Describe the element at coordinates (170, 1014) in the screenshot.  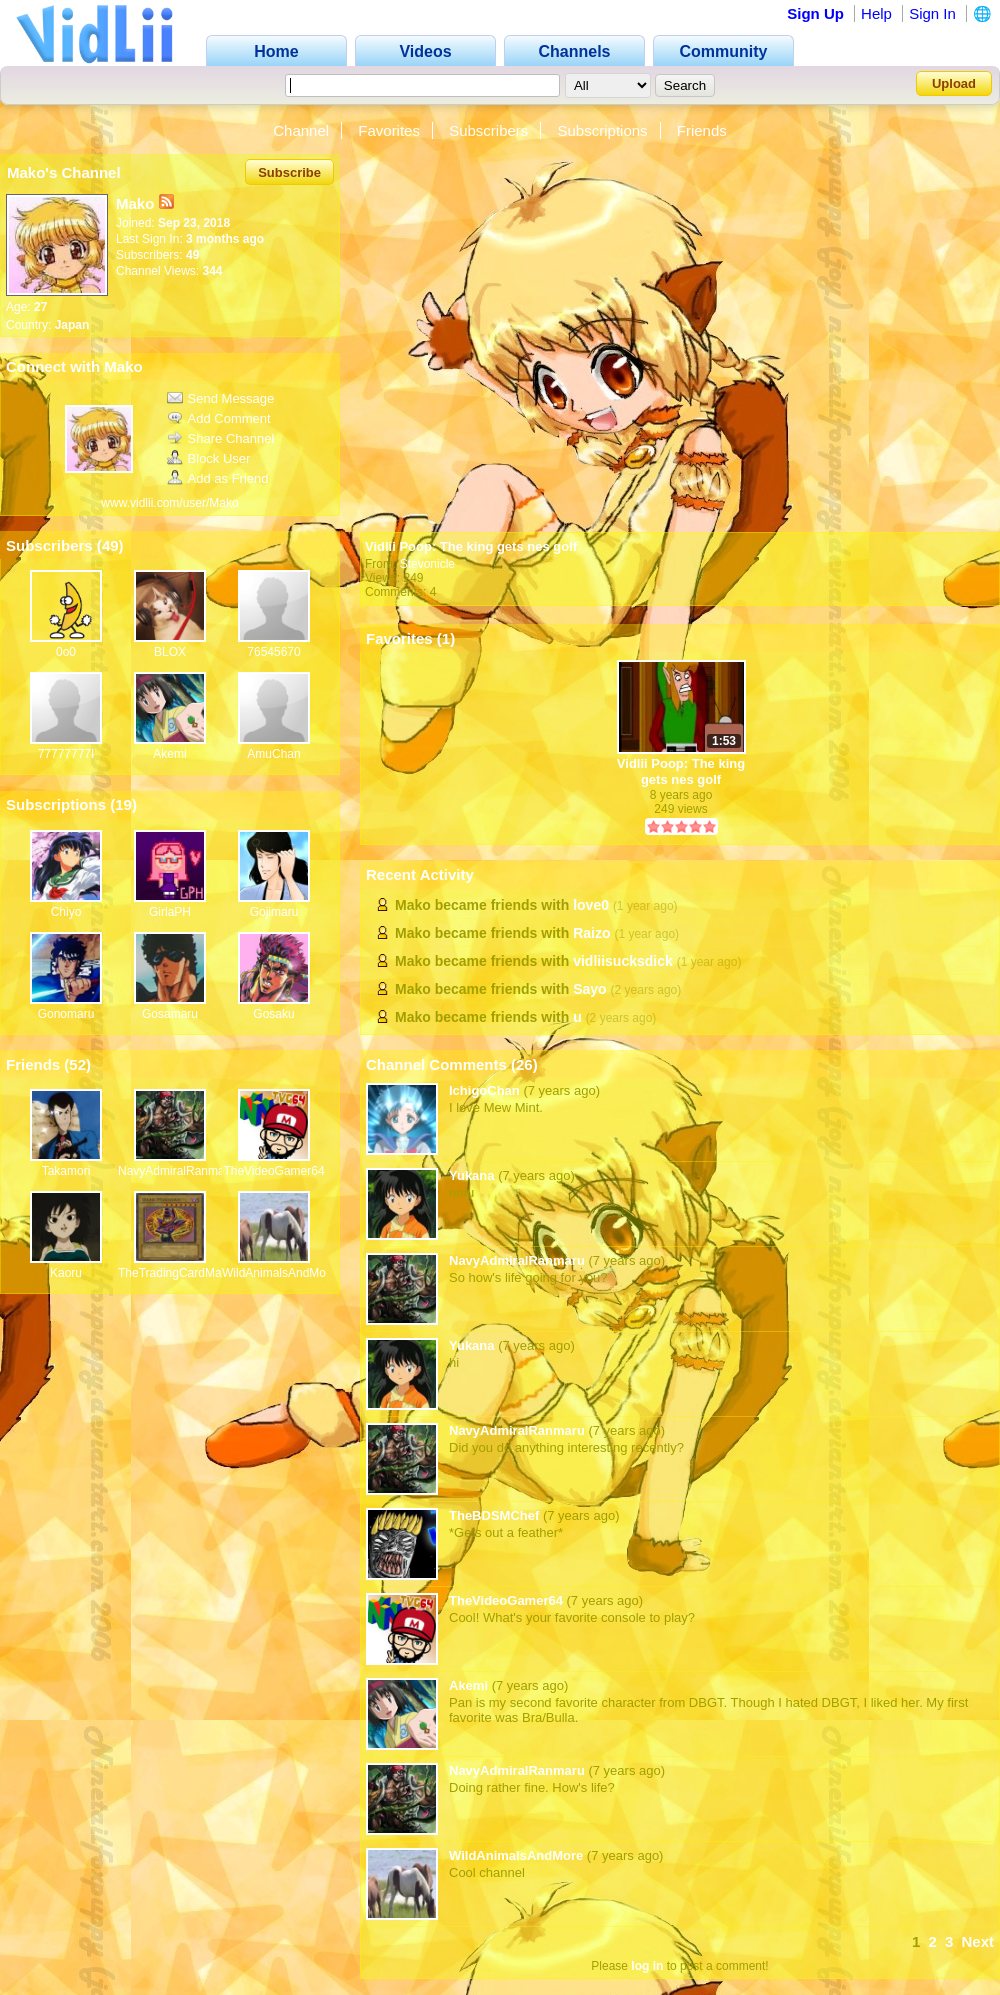
I see `Gosamaru` at that location.